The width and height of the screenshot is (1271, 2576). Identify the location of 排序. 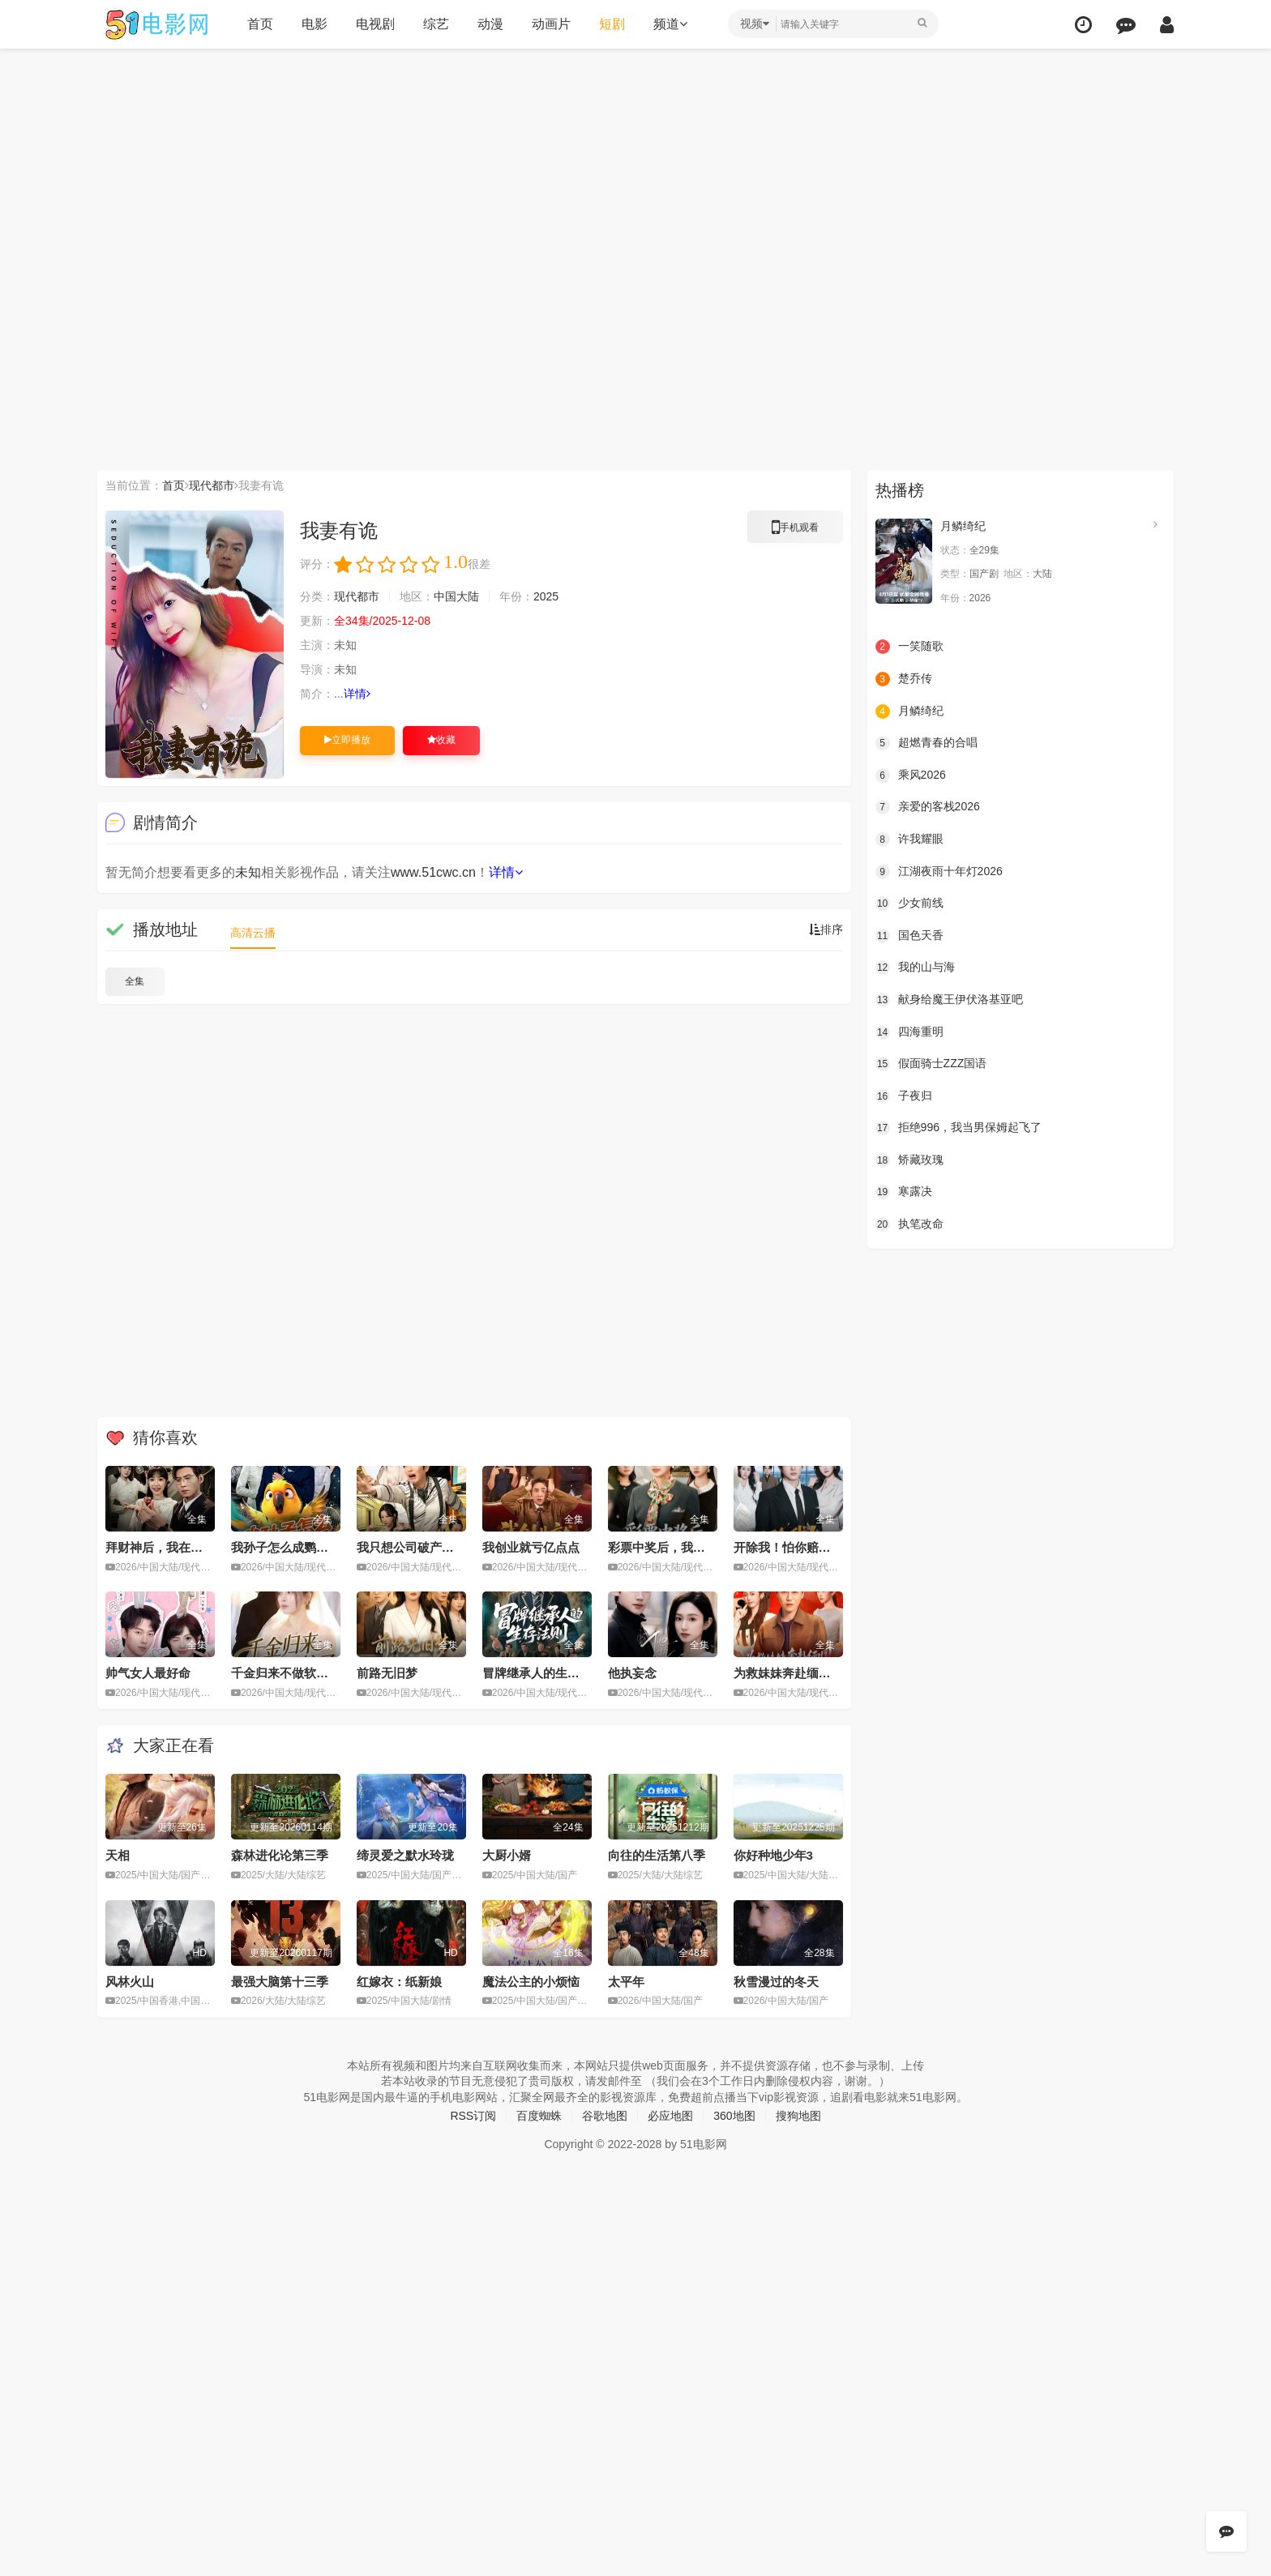
(826, 929).